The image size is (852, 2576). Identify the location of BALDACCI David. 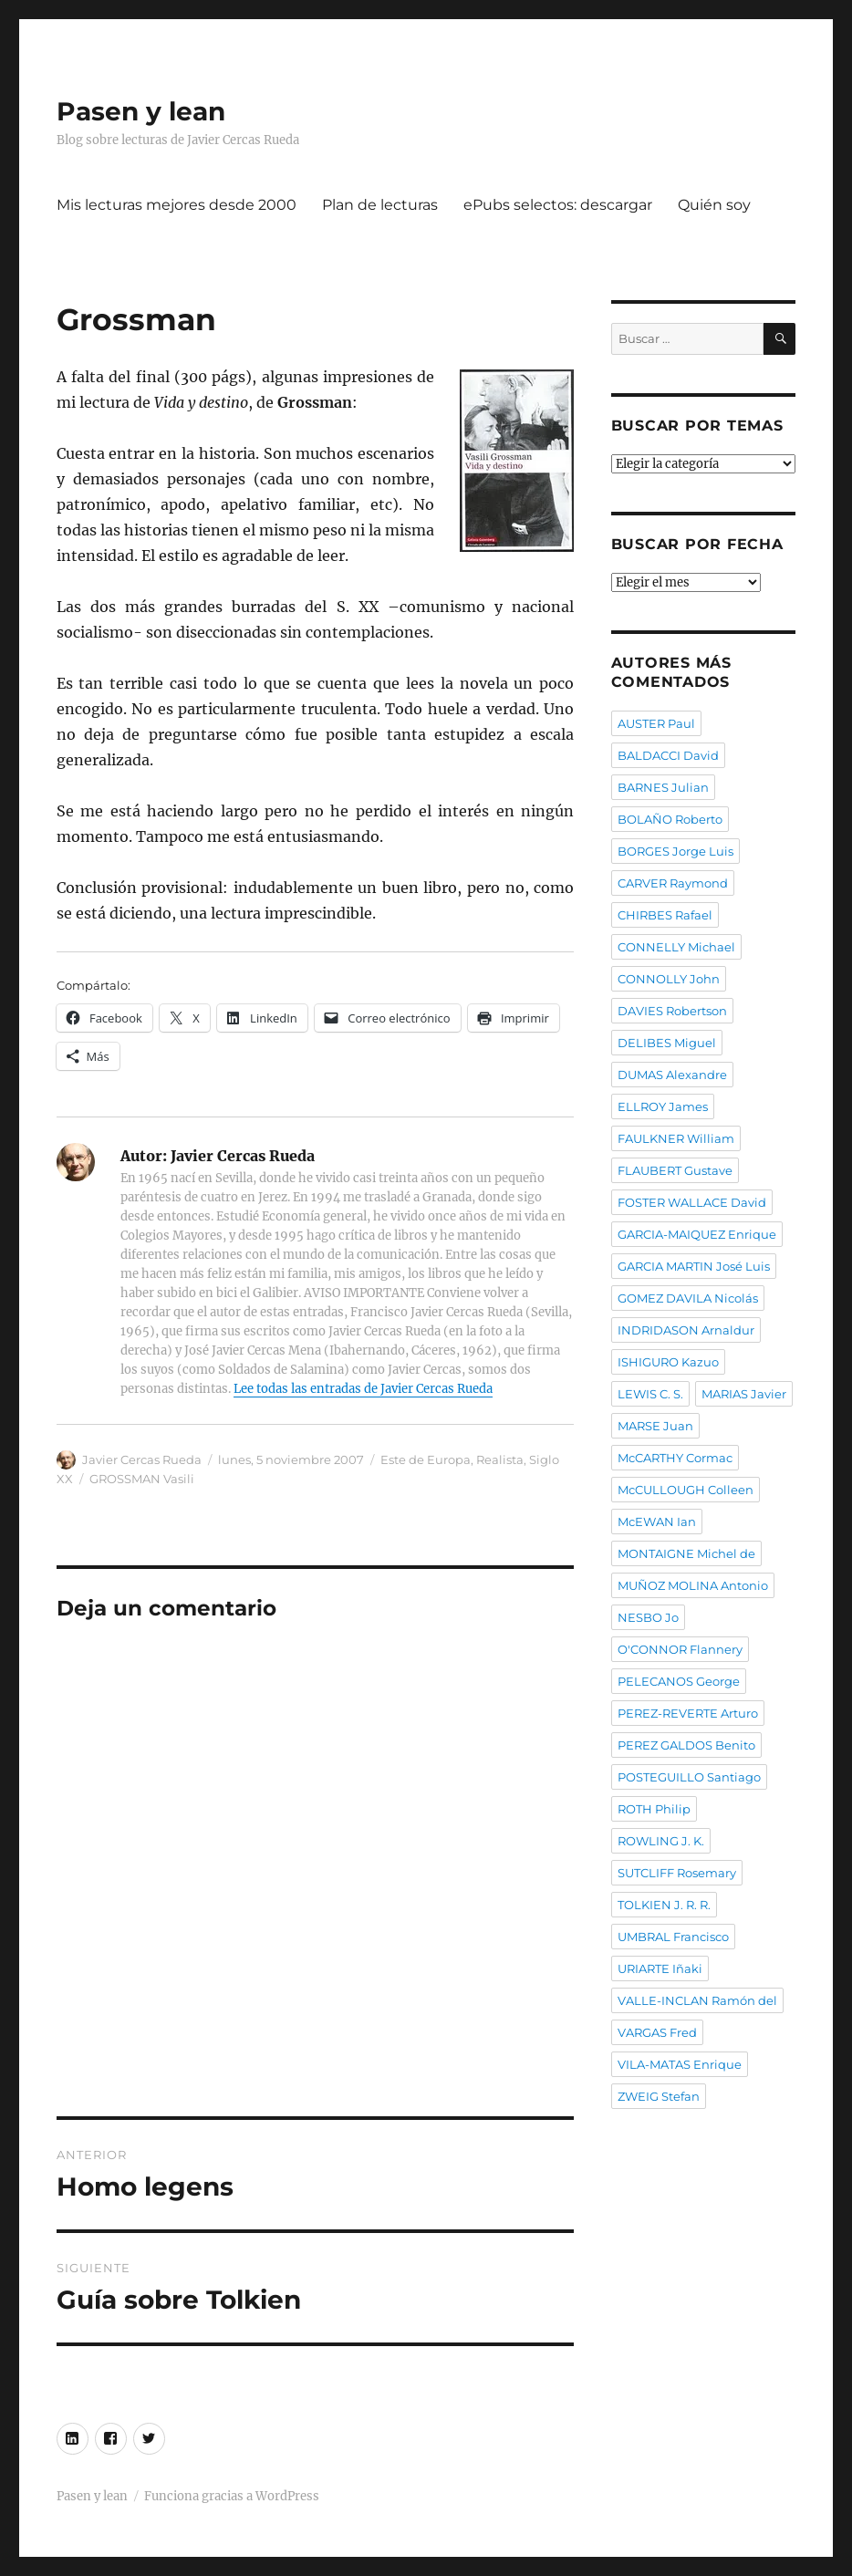
(668, 755).